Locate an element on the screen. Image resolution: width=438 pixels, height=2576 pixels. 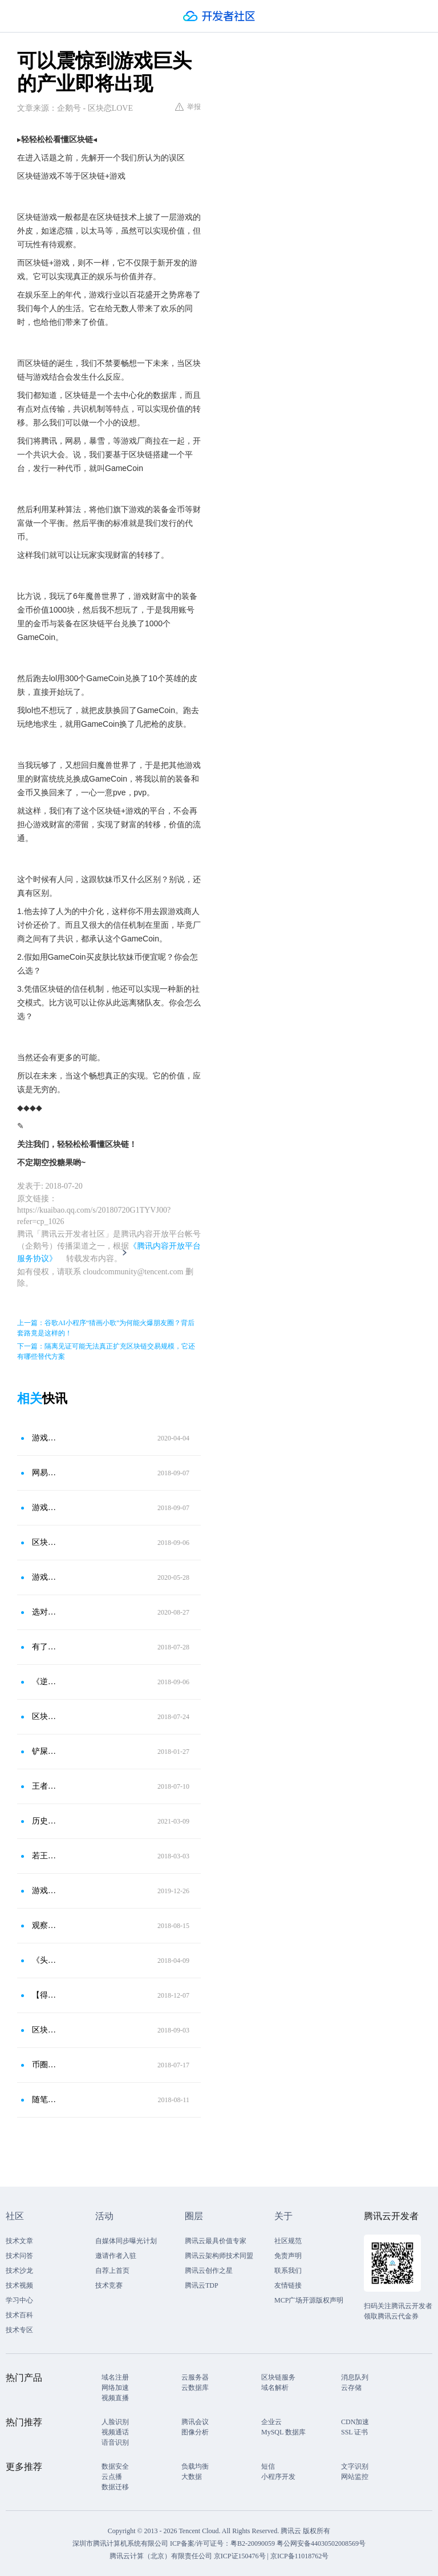
网易游戏《逆水寒》宣布使用区块链技术 is located at coordinates (45, 1472).